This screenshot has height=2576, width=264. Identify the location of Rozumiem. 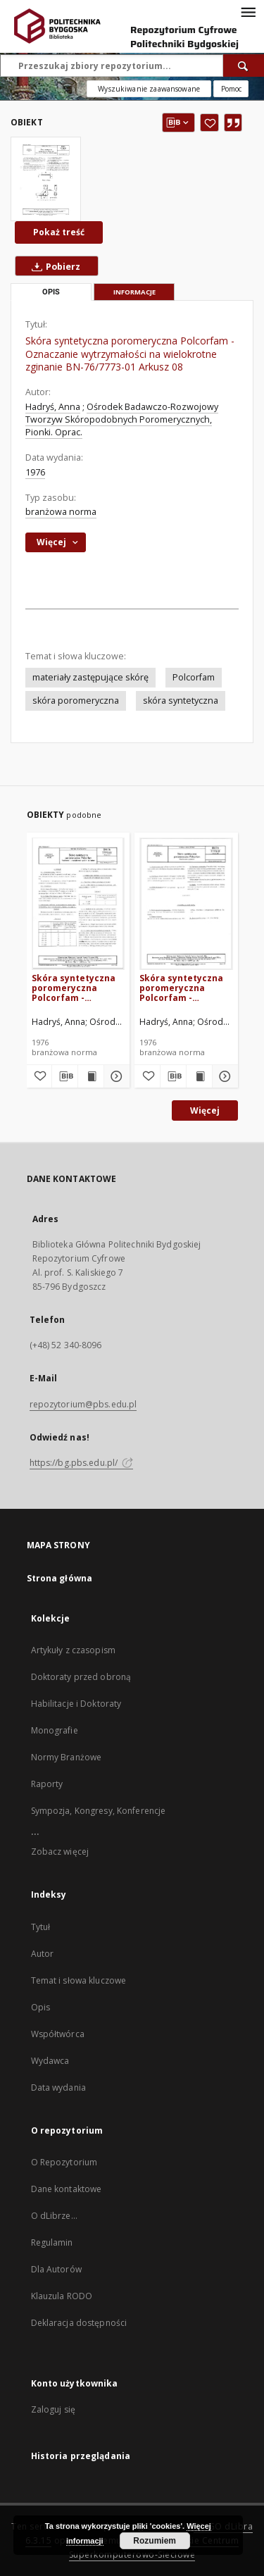
(154, 2541).